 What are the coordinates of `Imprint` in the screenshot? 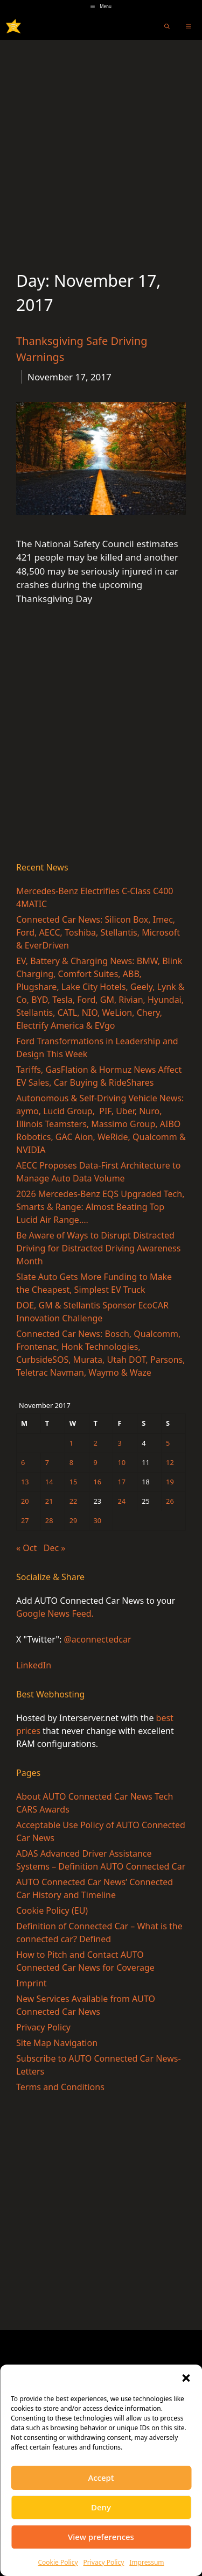 It's located at (31, 1983).